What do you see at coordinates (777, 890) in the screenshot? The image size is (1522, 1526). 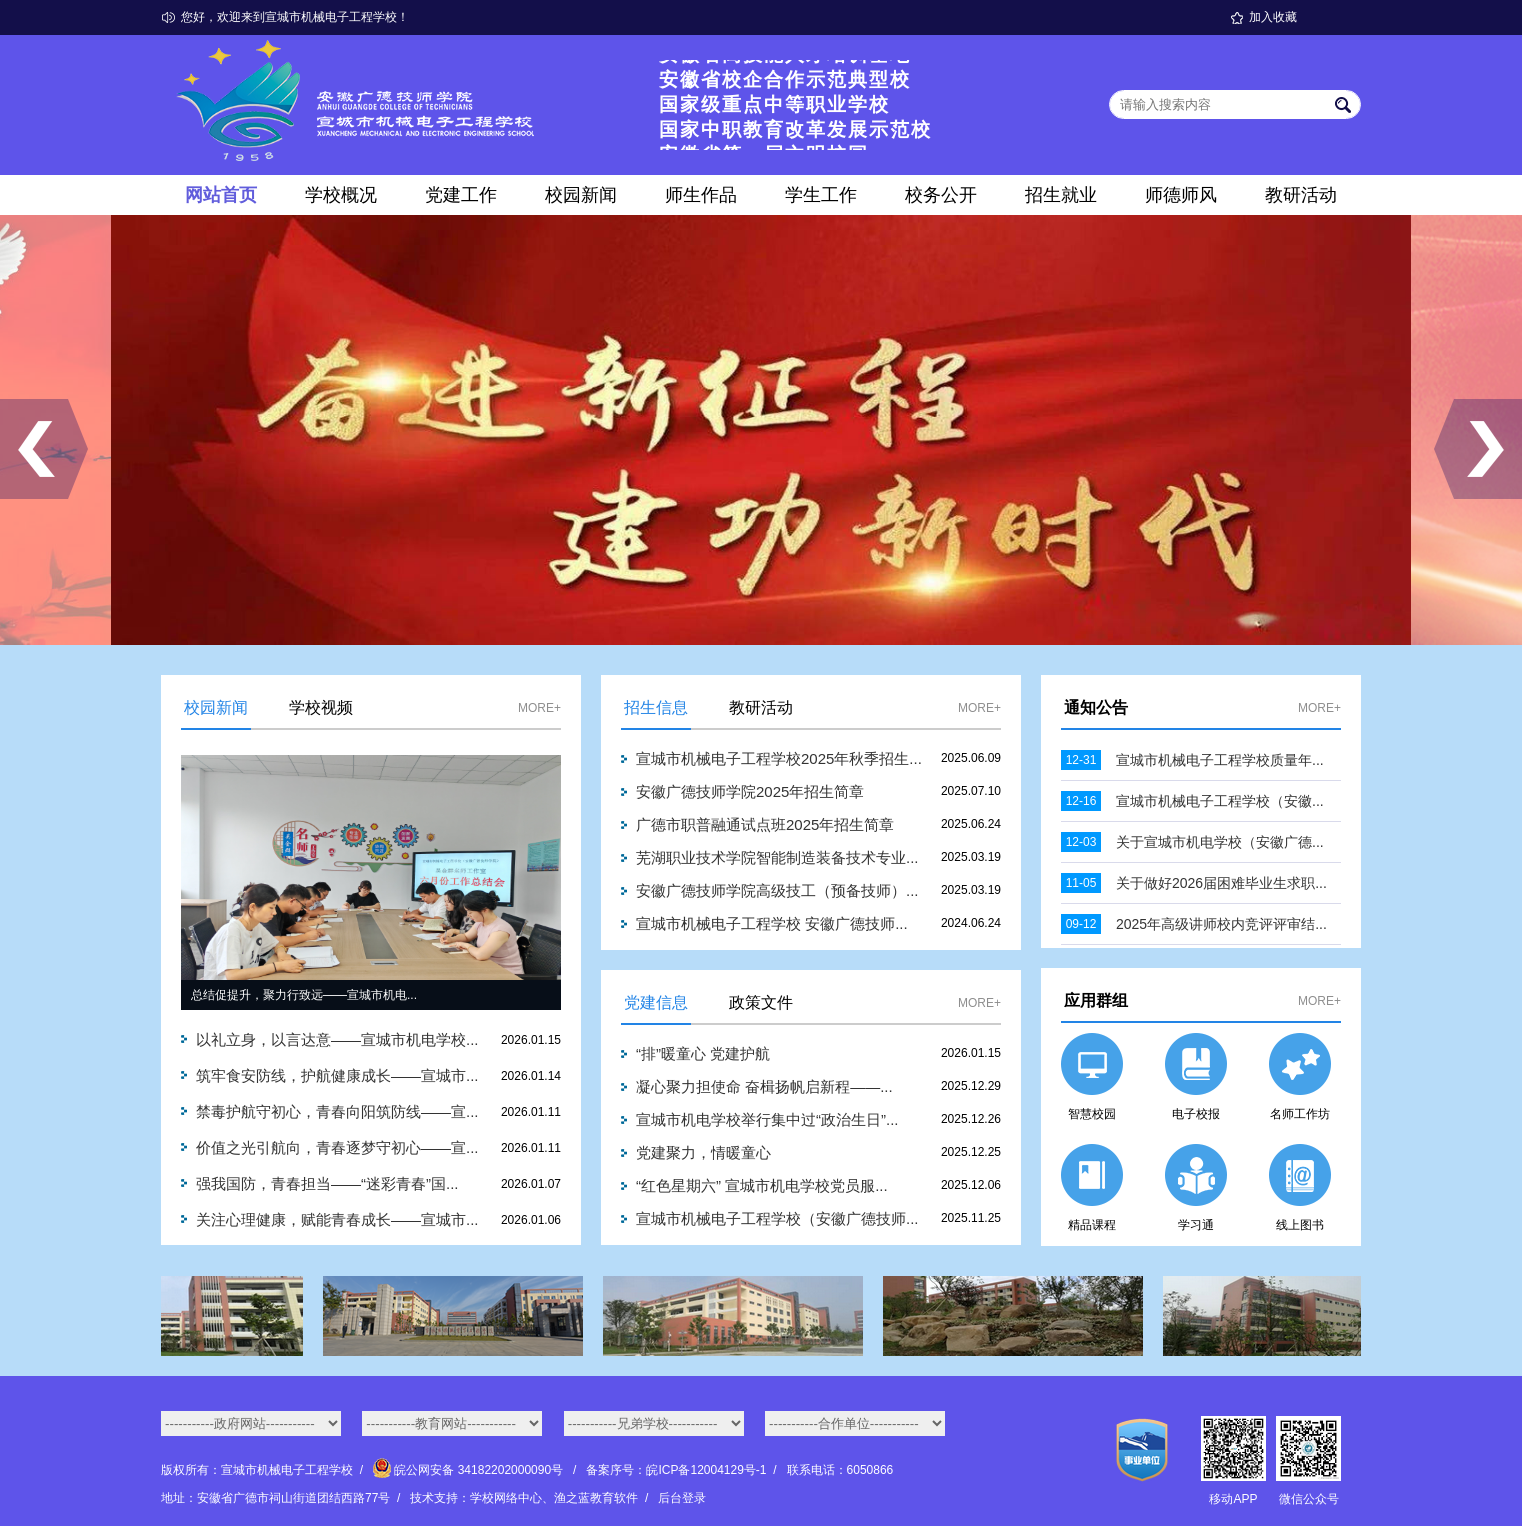 I see `安徽广德技师学院高级技工（预备技师）...` at bounding box center [777, 890].